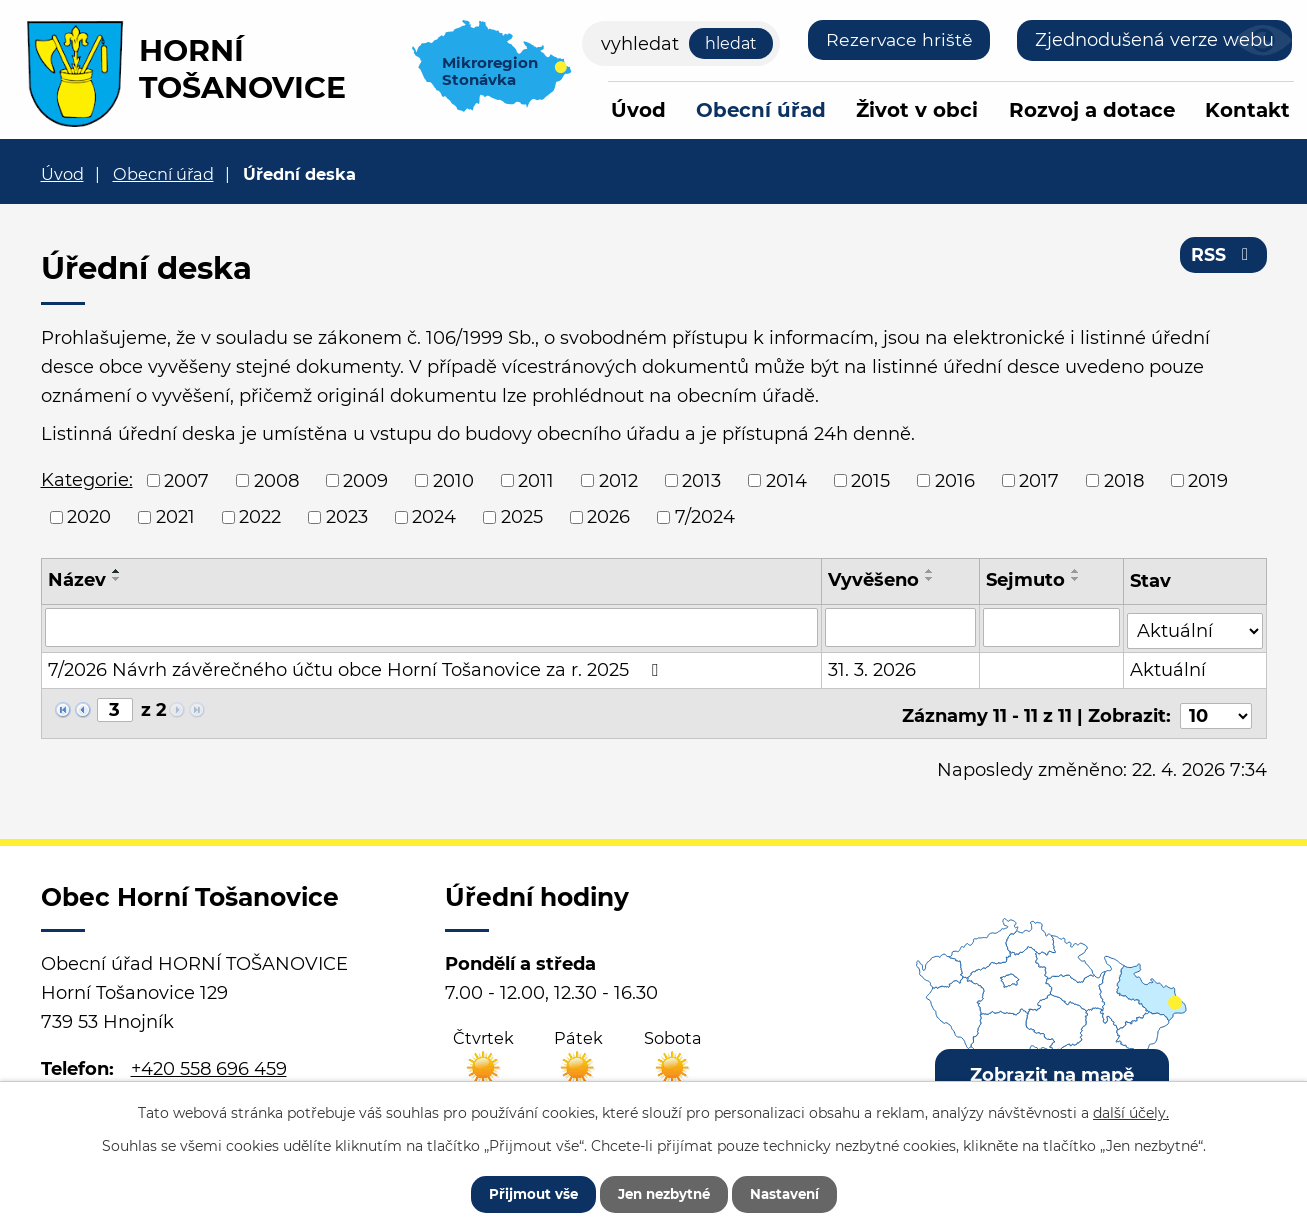  Describe the element at coordinates (1216, 708) in the screenshot. I see `[Počet oznámení na stranu]` at that location.